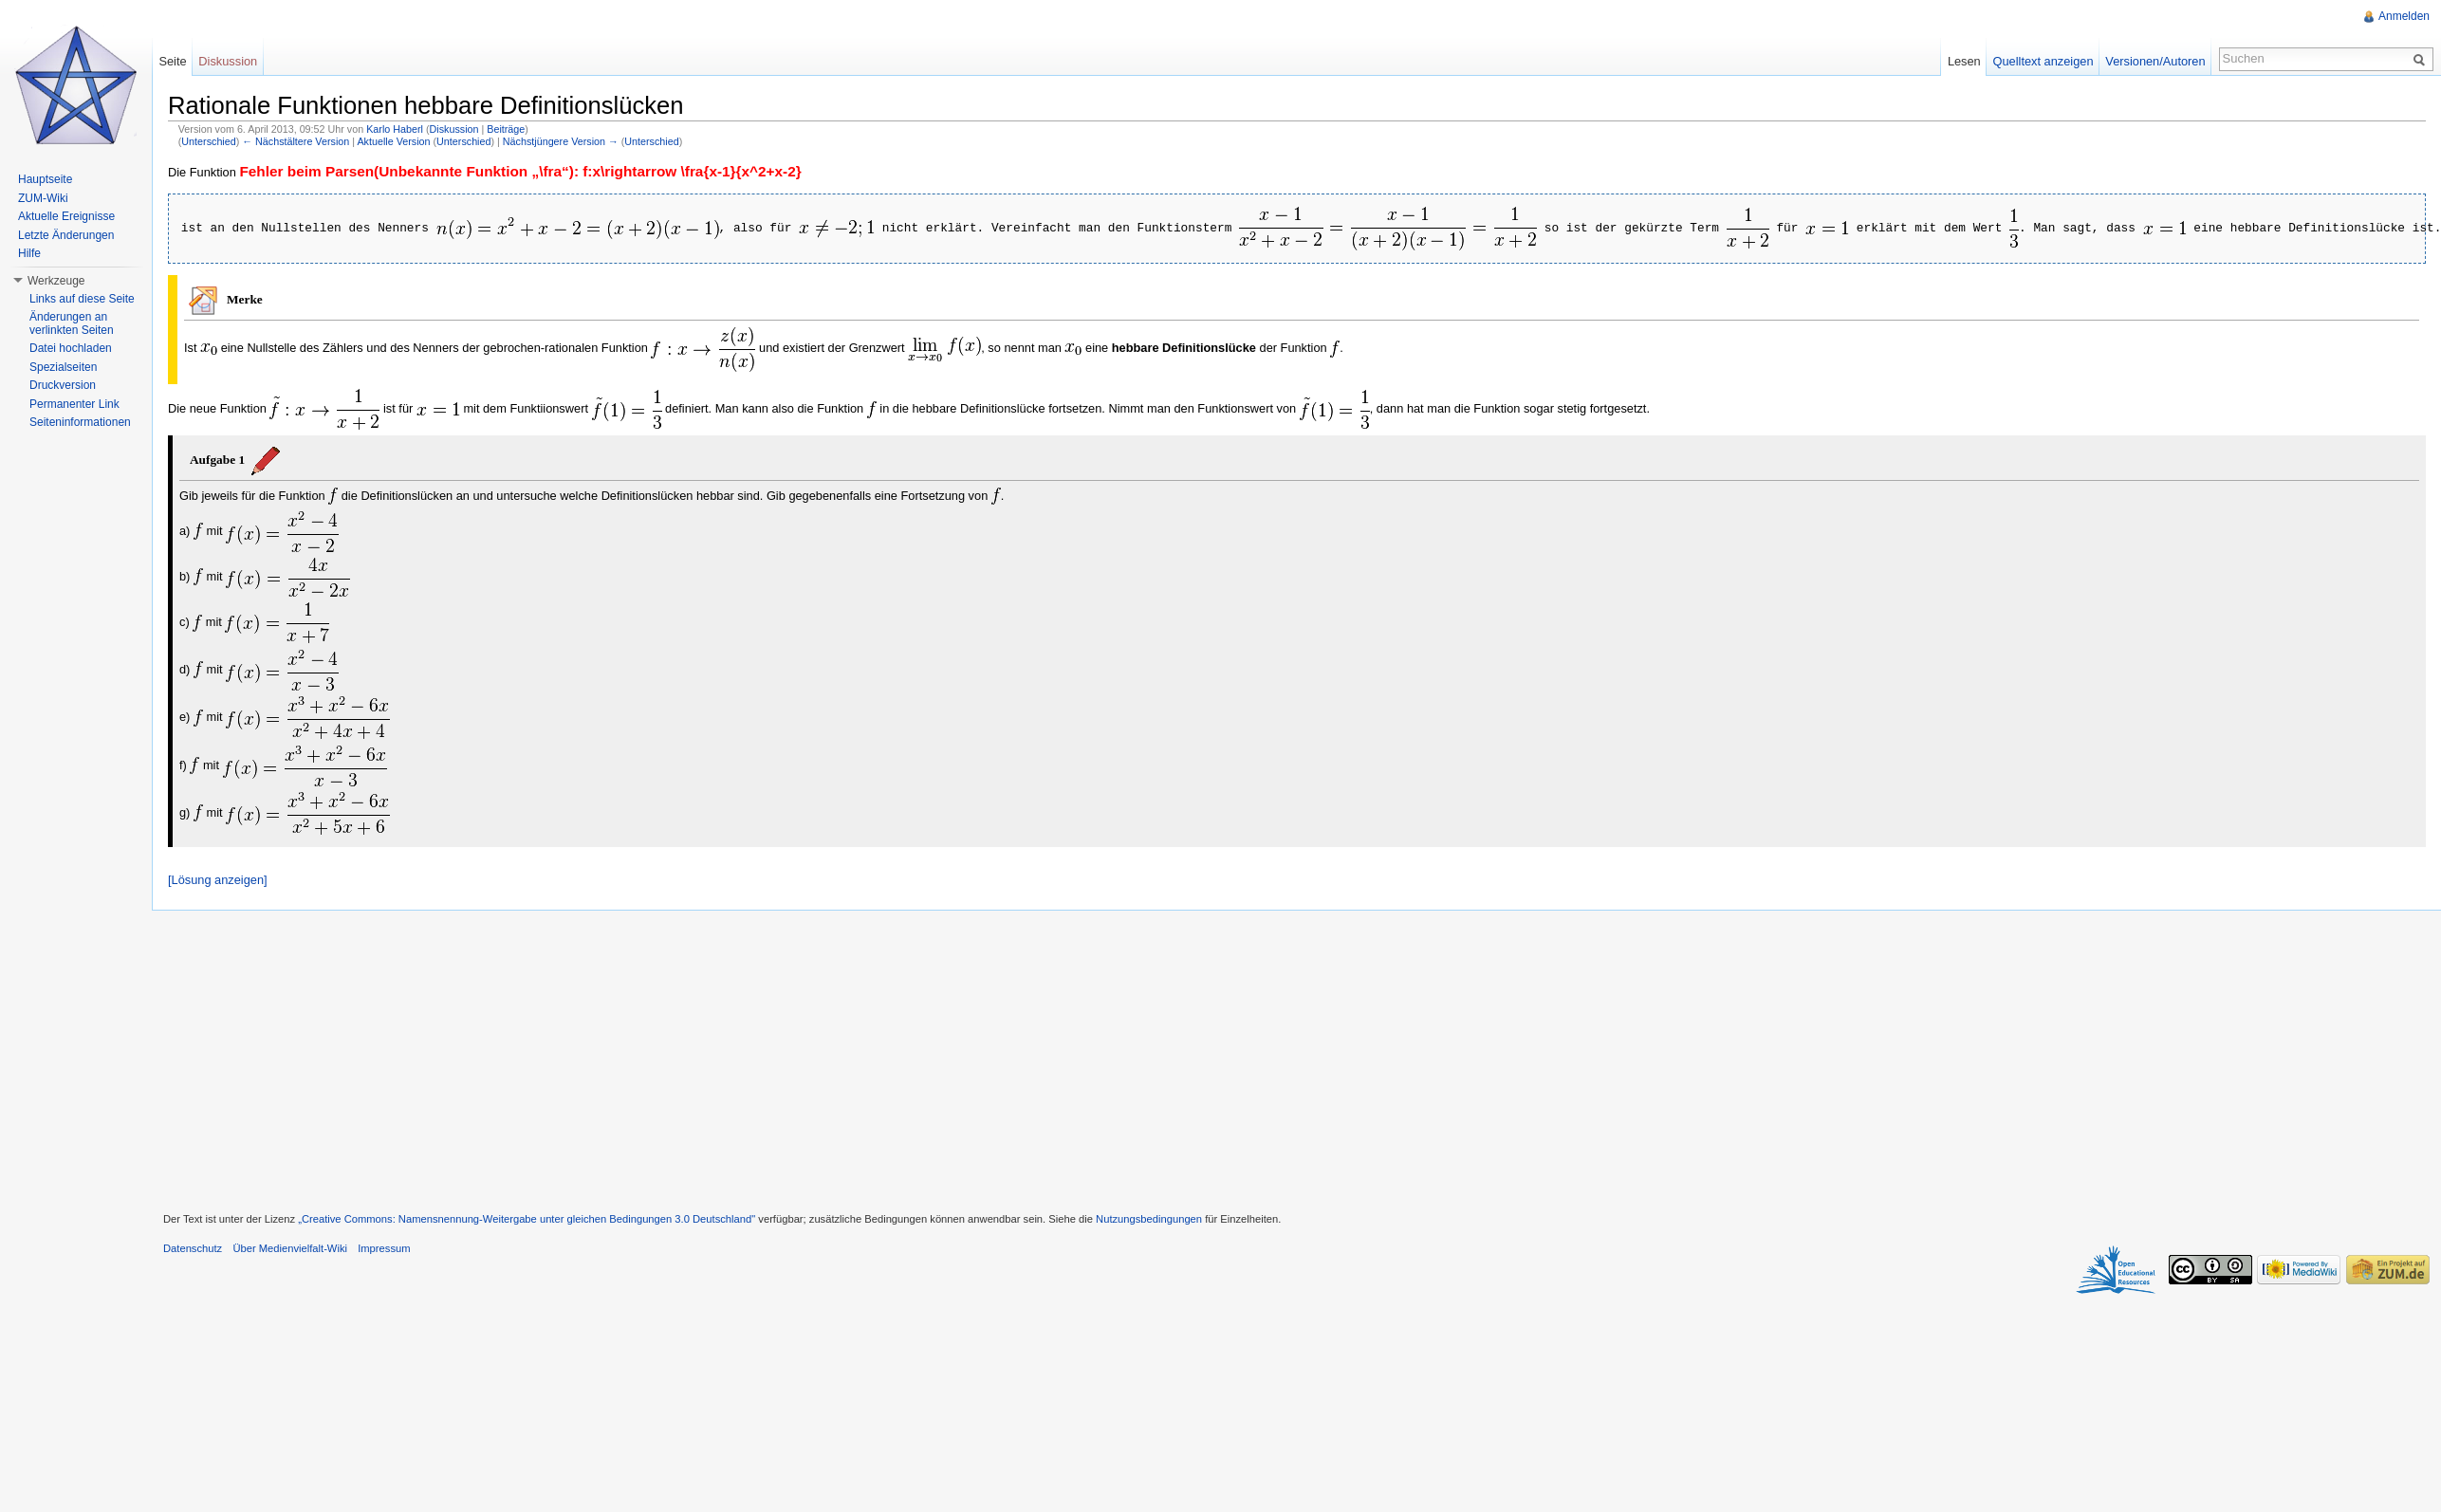  I want to click on Versionen/Autoren, so click(2155, 61).